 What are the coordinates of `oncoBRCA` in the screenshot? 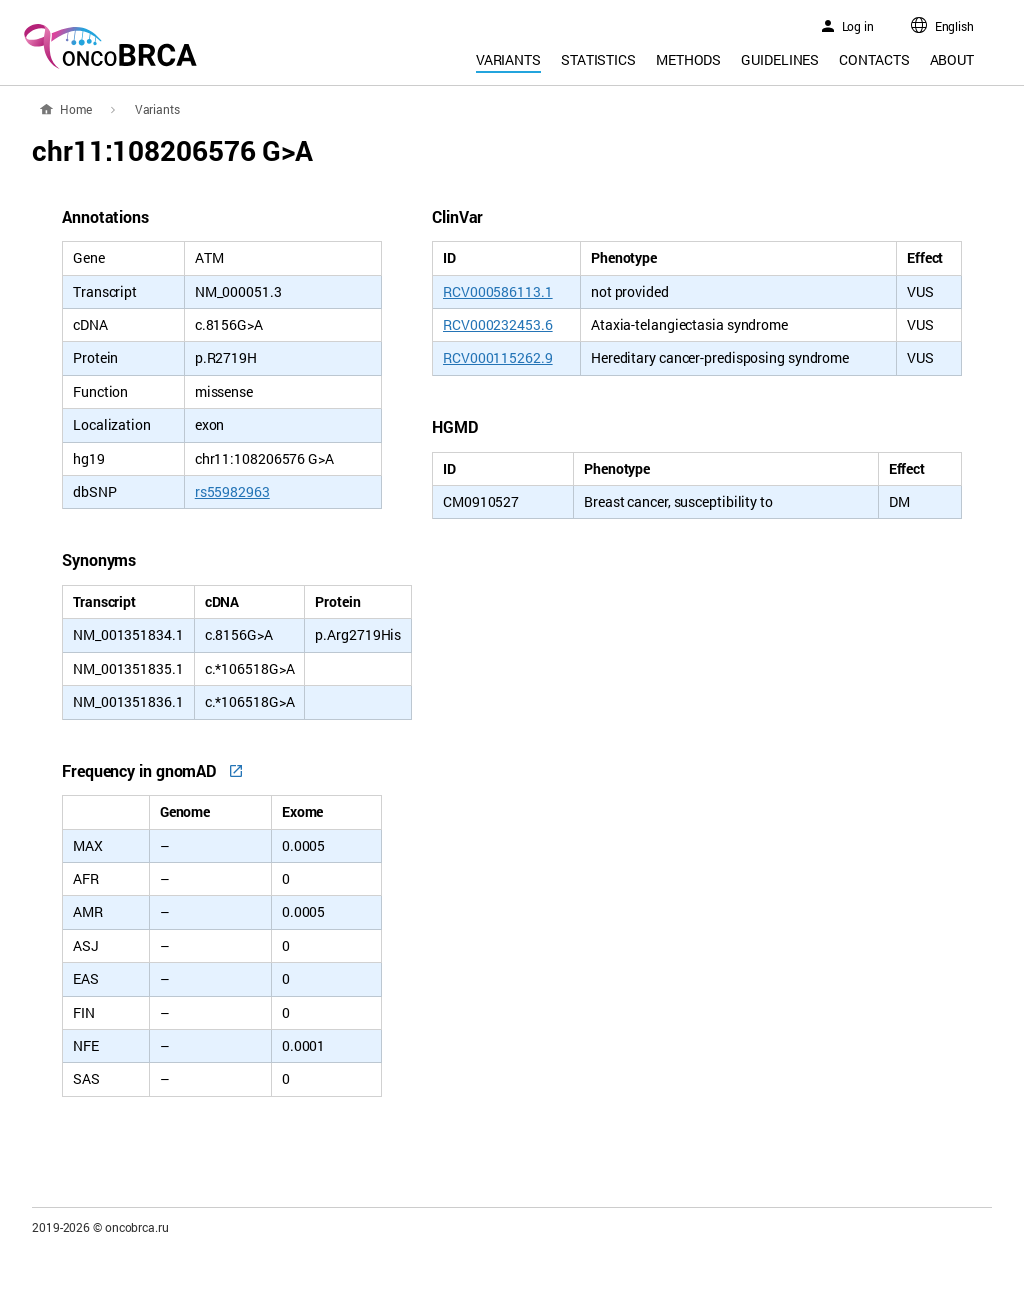 It's located at (110, 46).